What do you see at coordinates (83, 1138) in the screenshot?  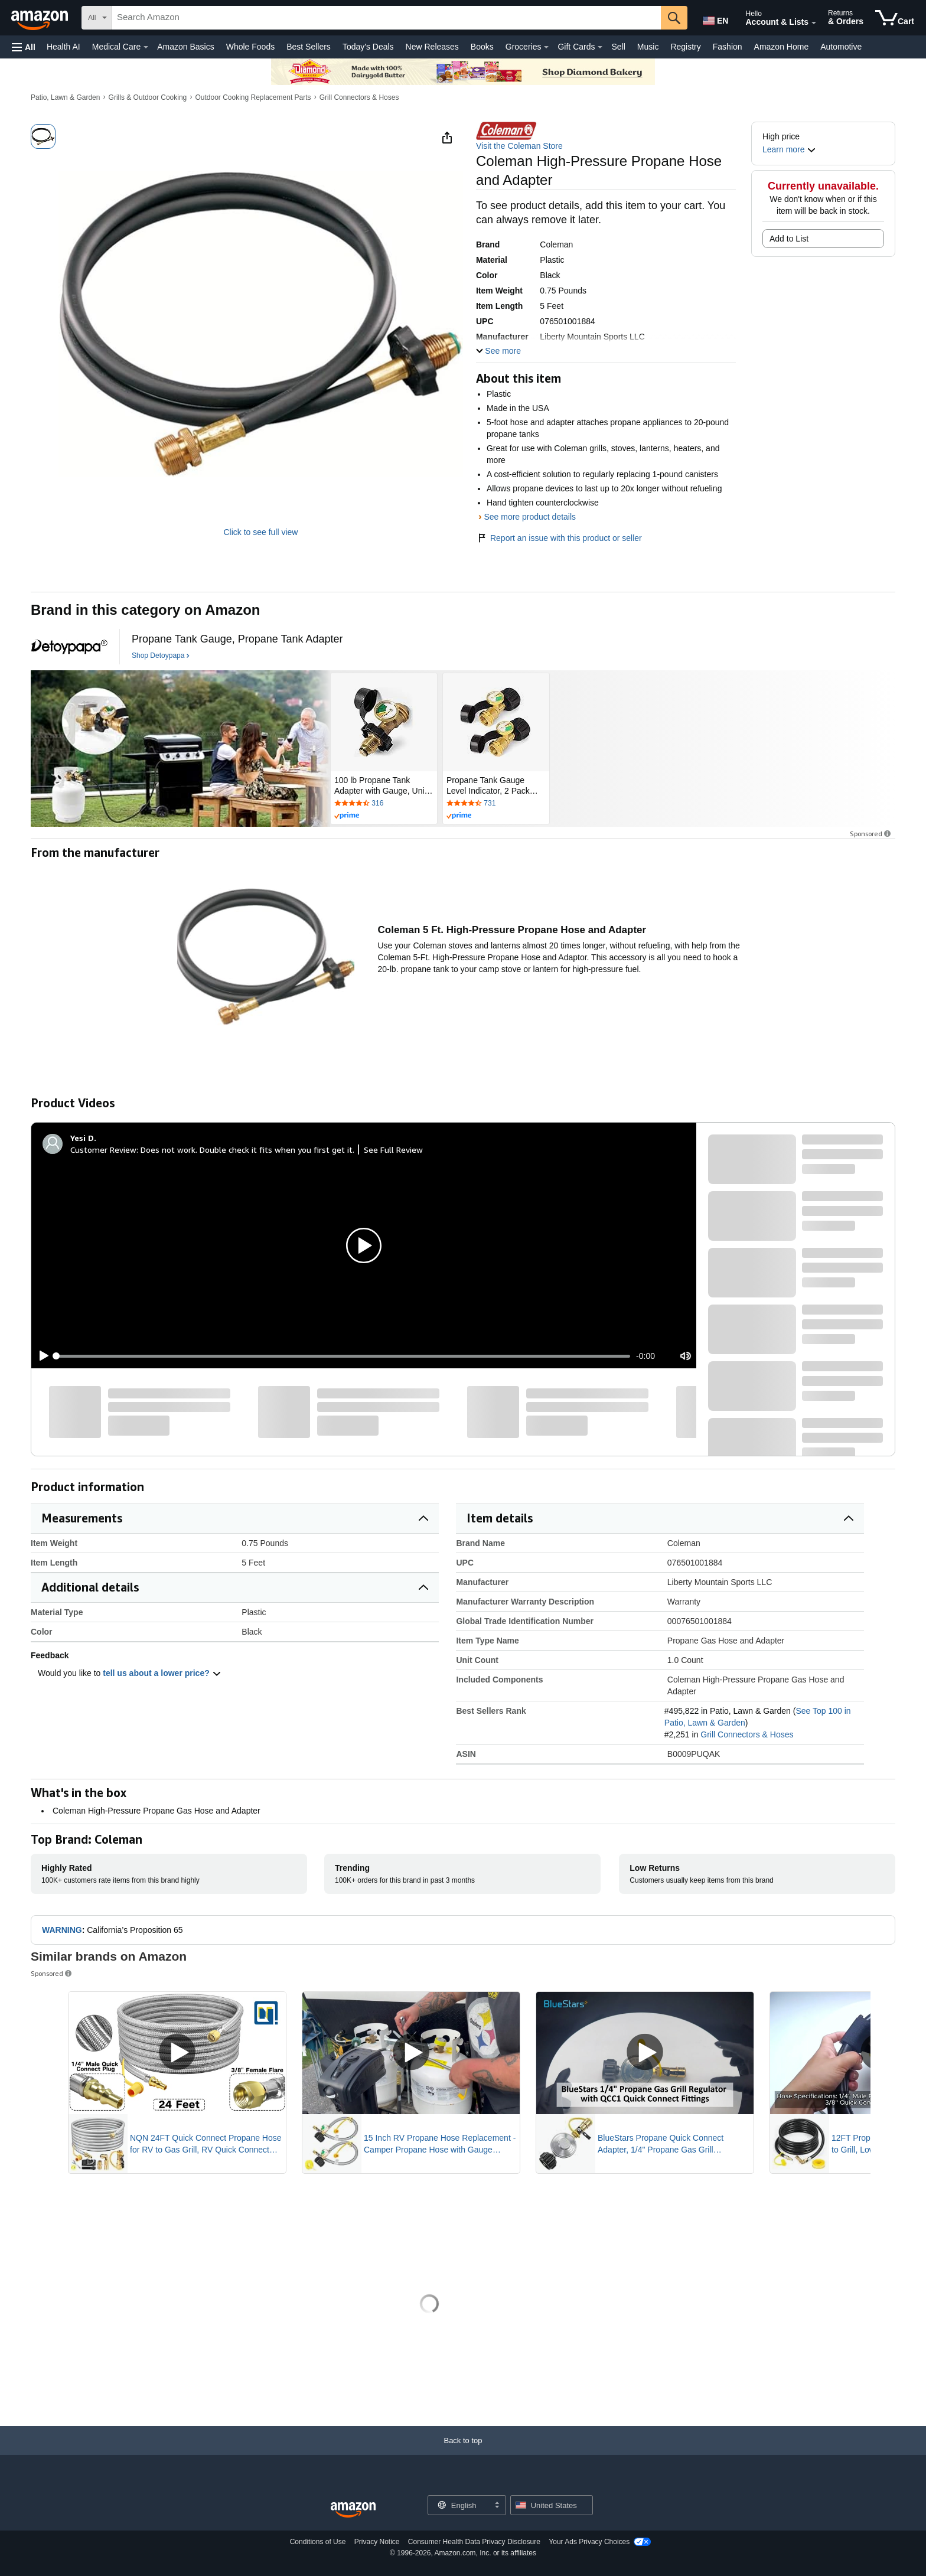 I see `[Yesi D.]` at bounding box center [83, 1138].